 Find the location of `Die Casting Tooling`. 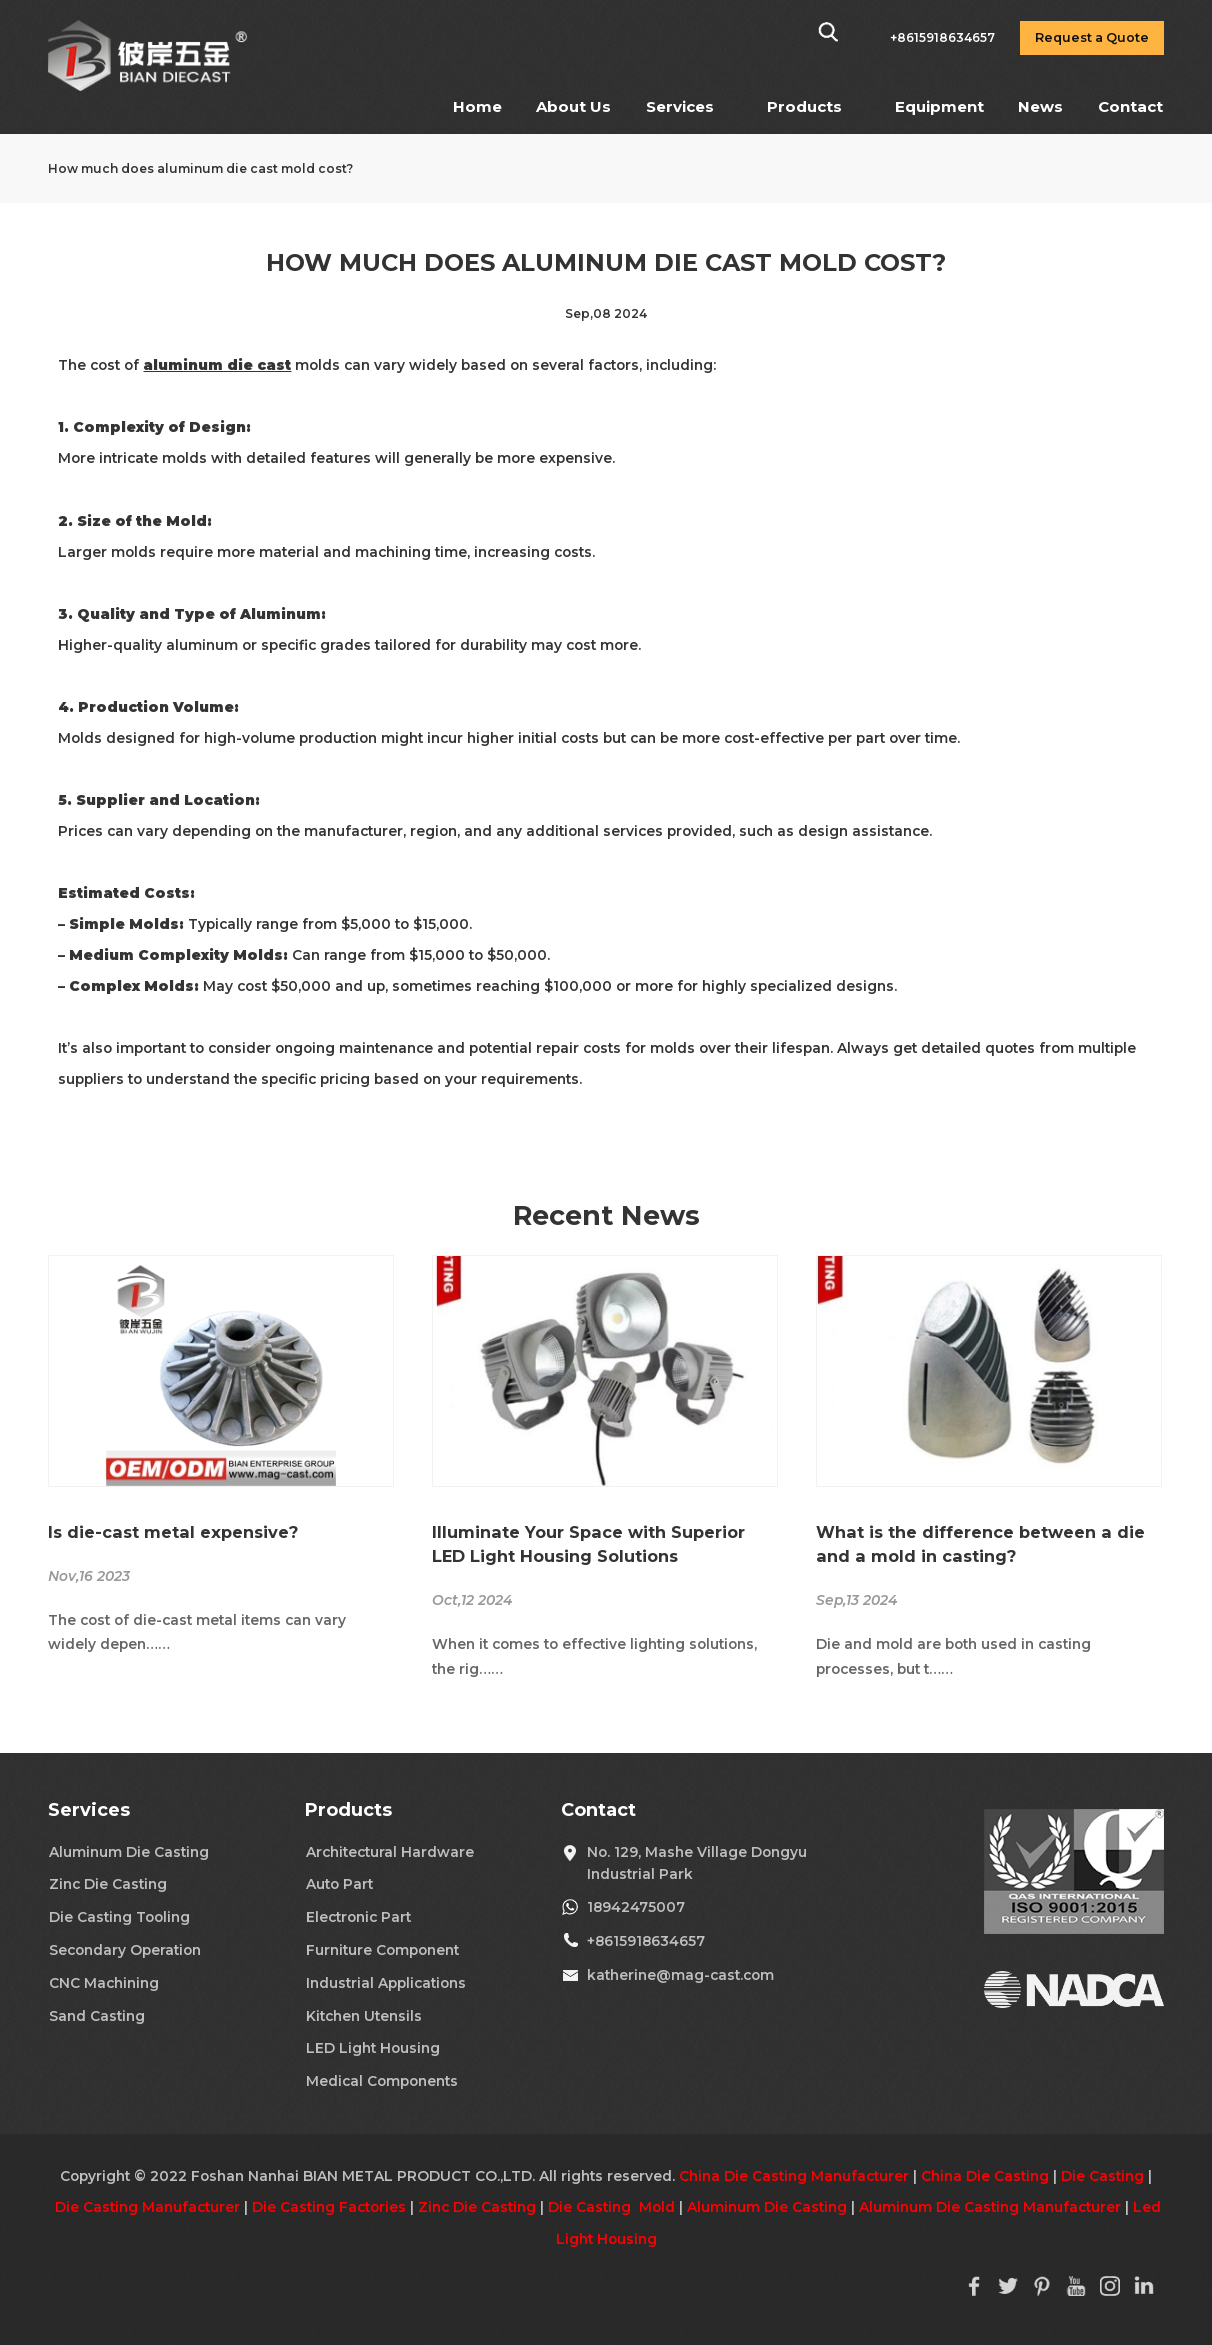

Die Casting Tooling is located at coordinates (119, 1917).